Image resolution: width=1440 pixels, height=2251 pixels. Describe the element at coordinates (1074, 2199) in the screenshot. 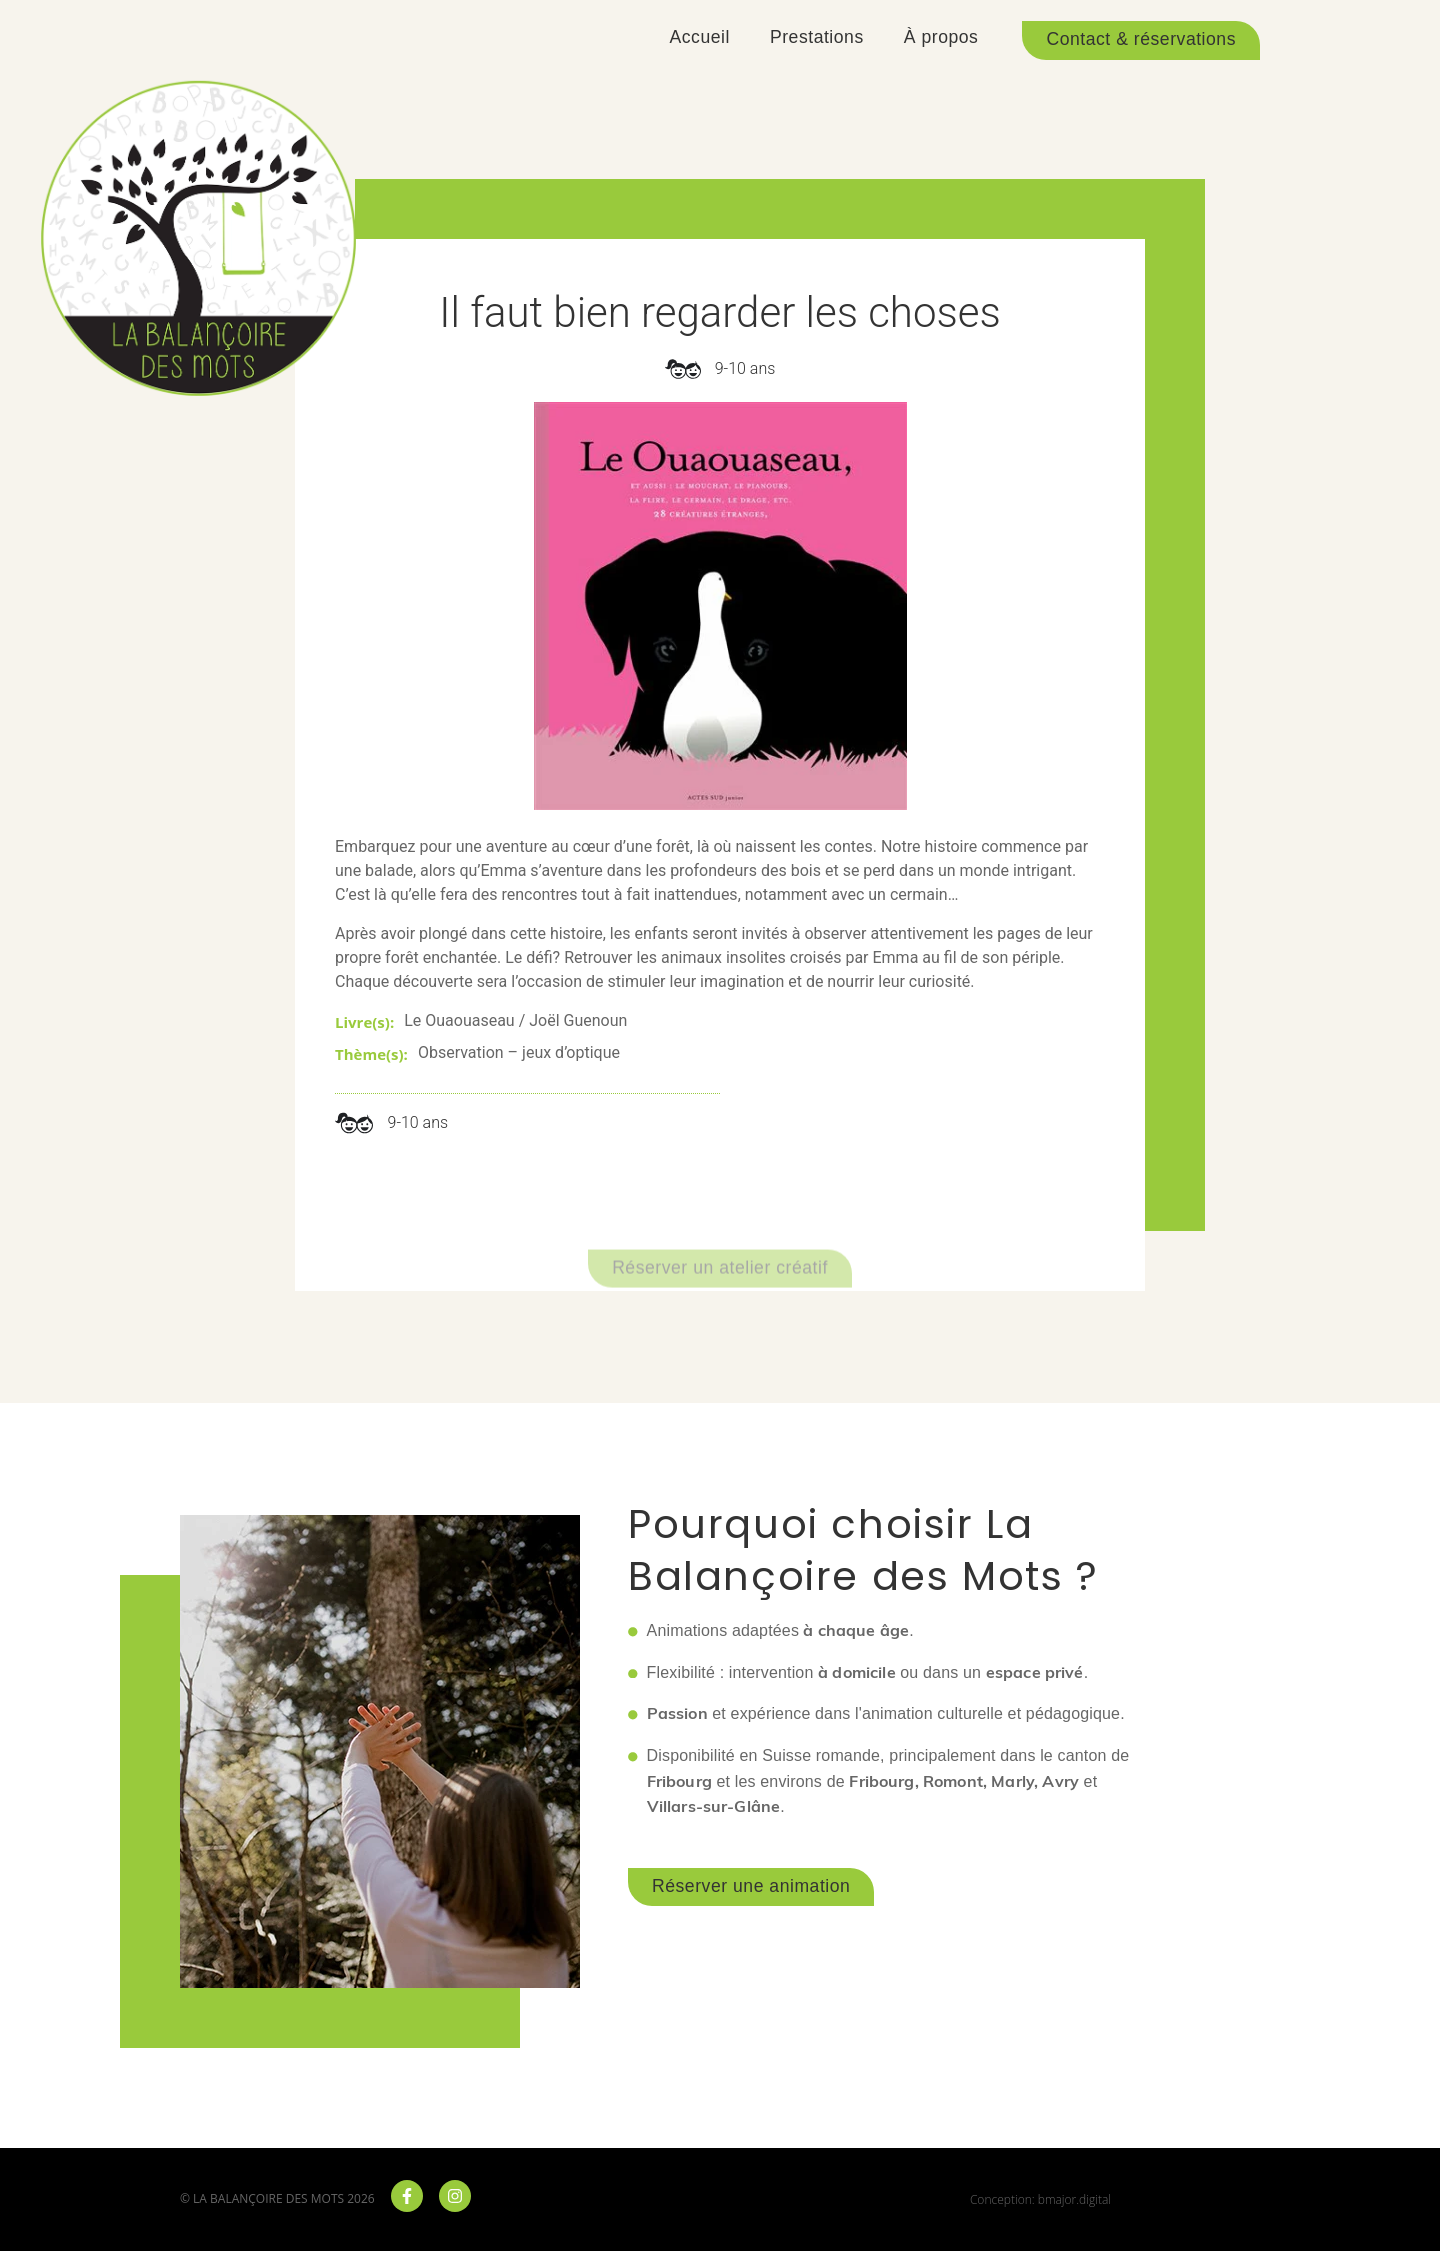

I see `bmajor.digital` at that location.